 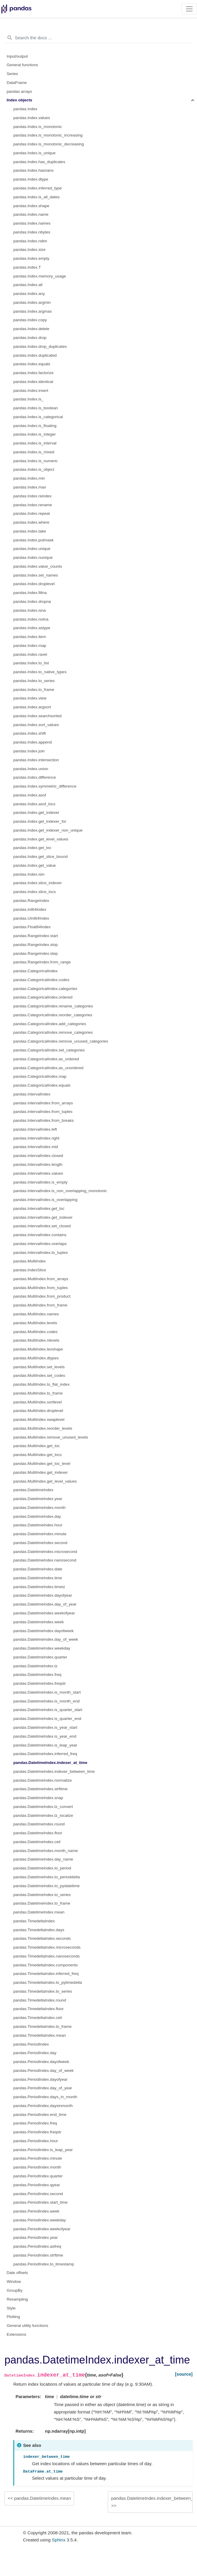 I want to click on pandas.DatetimeIndex.indexer_at_time, so click(x=50, y=1762).